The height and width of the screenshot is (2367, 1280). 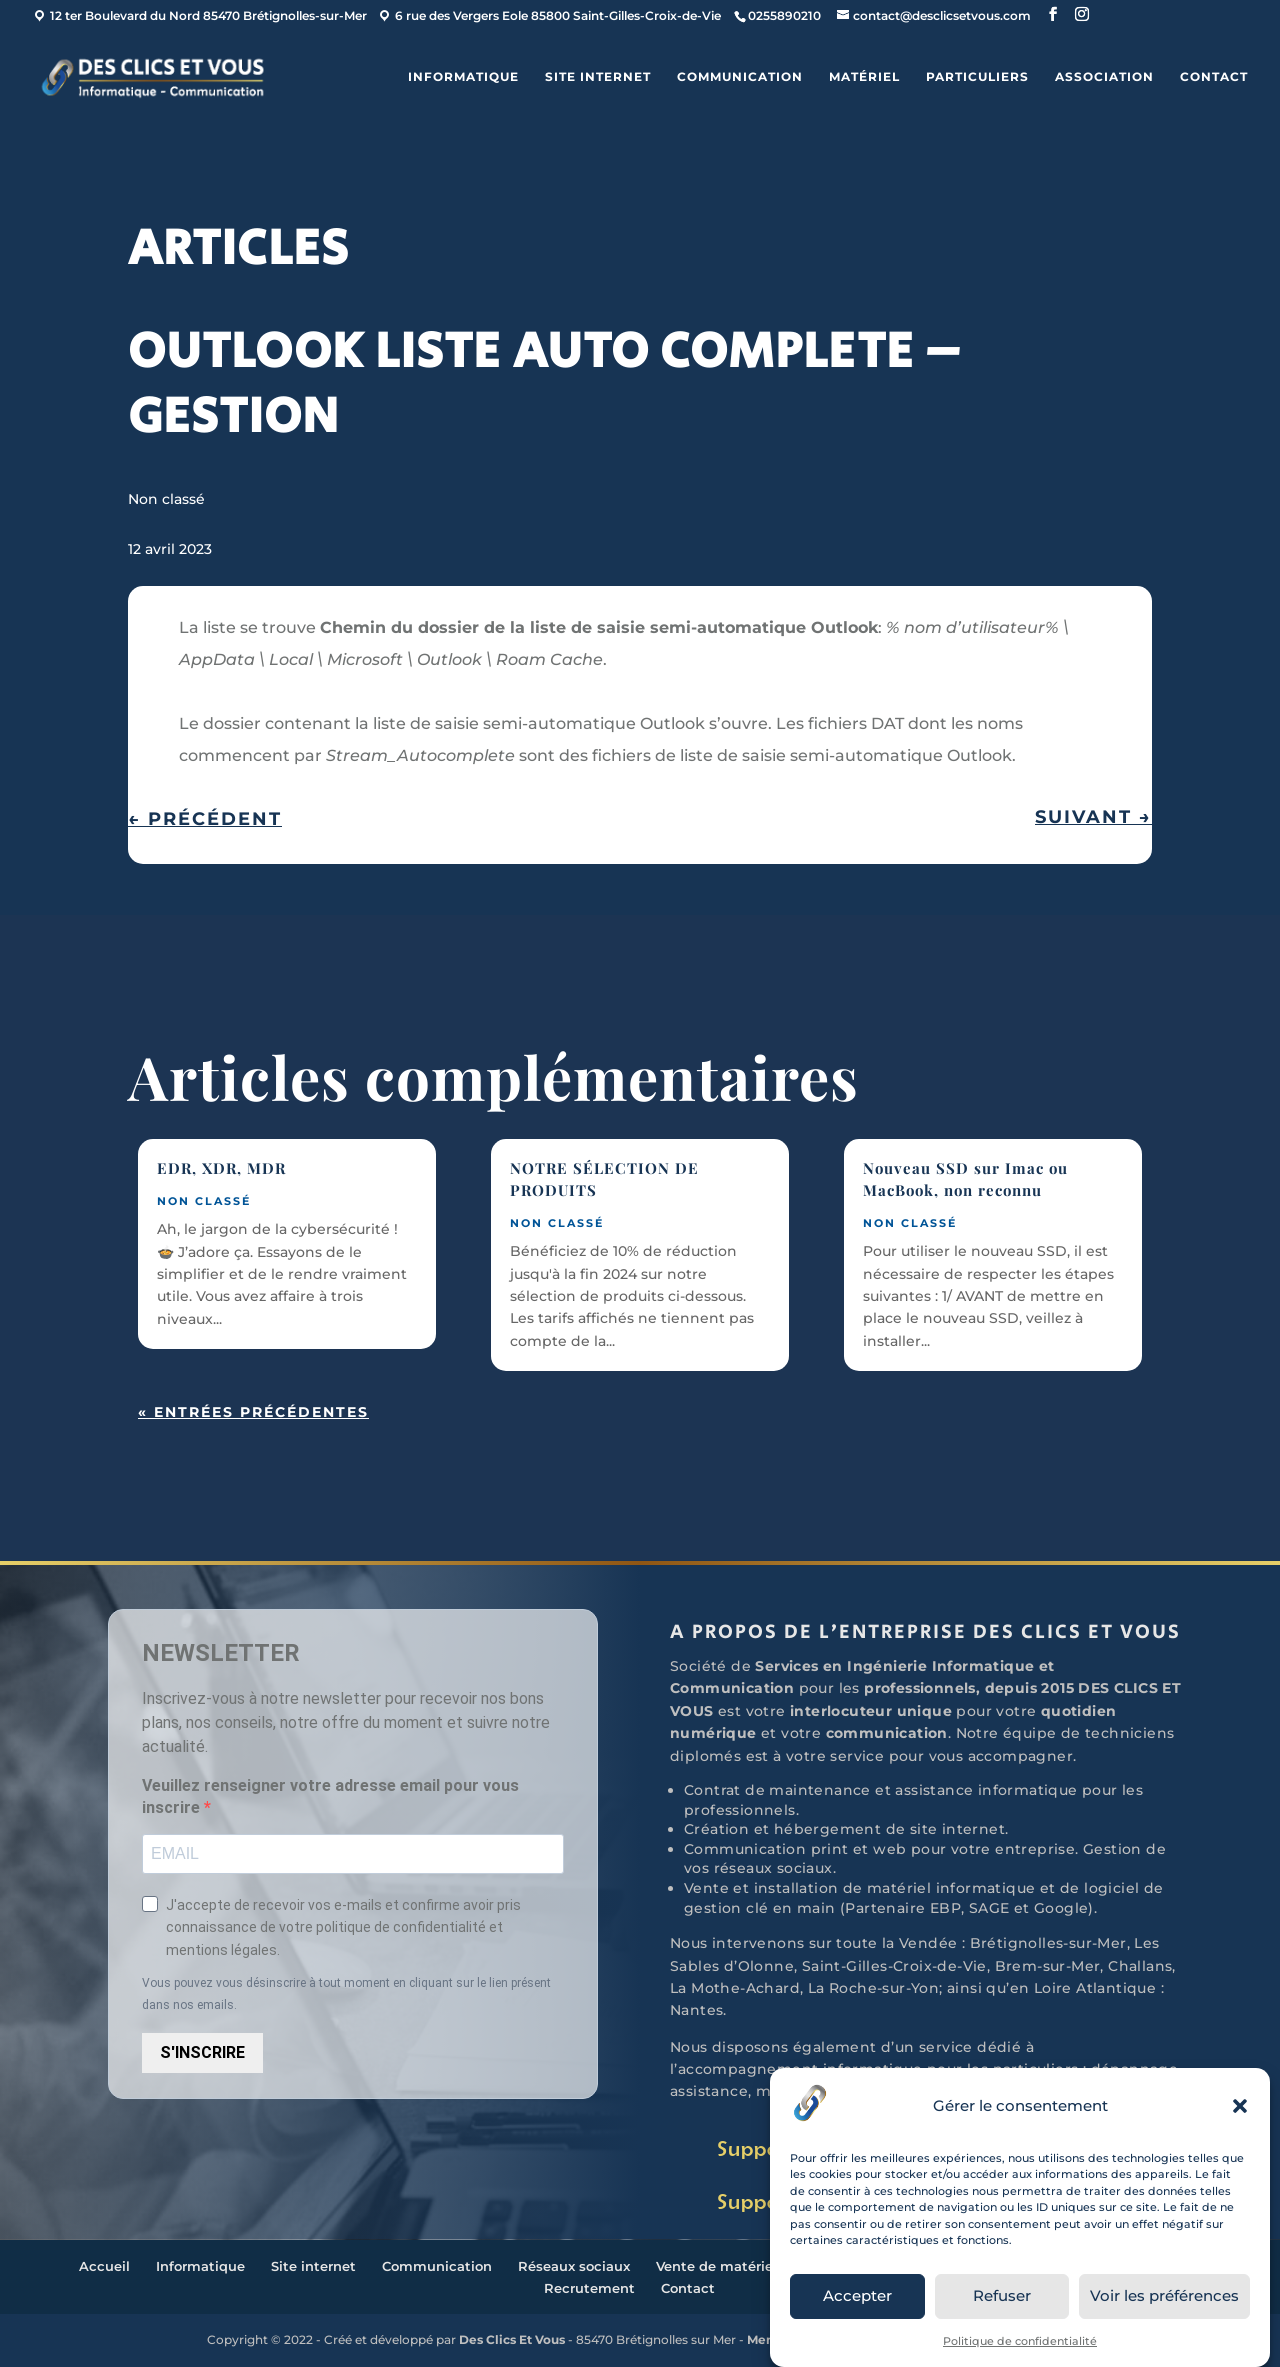 What do you see at coordinates (857, 2295) in the screenshot?
I see `Accepter` at bounding box center [857, 2295].